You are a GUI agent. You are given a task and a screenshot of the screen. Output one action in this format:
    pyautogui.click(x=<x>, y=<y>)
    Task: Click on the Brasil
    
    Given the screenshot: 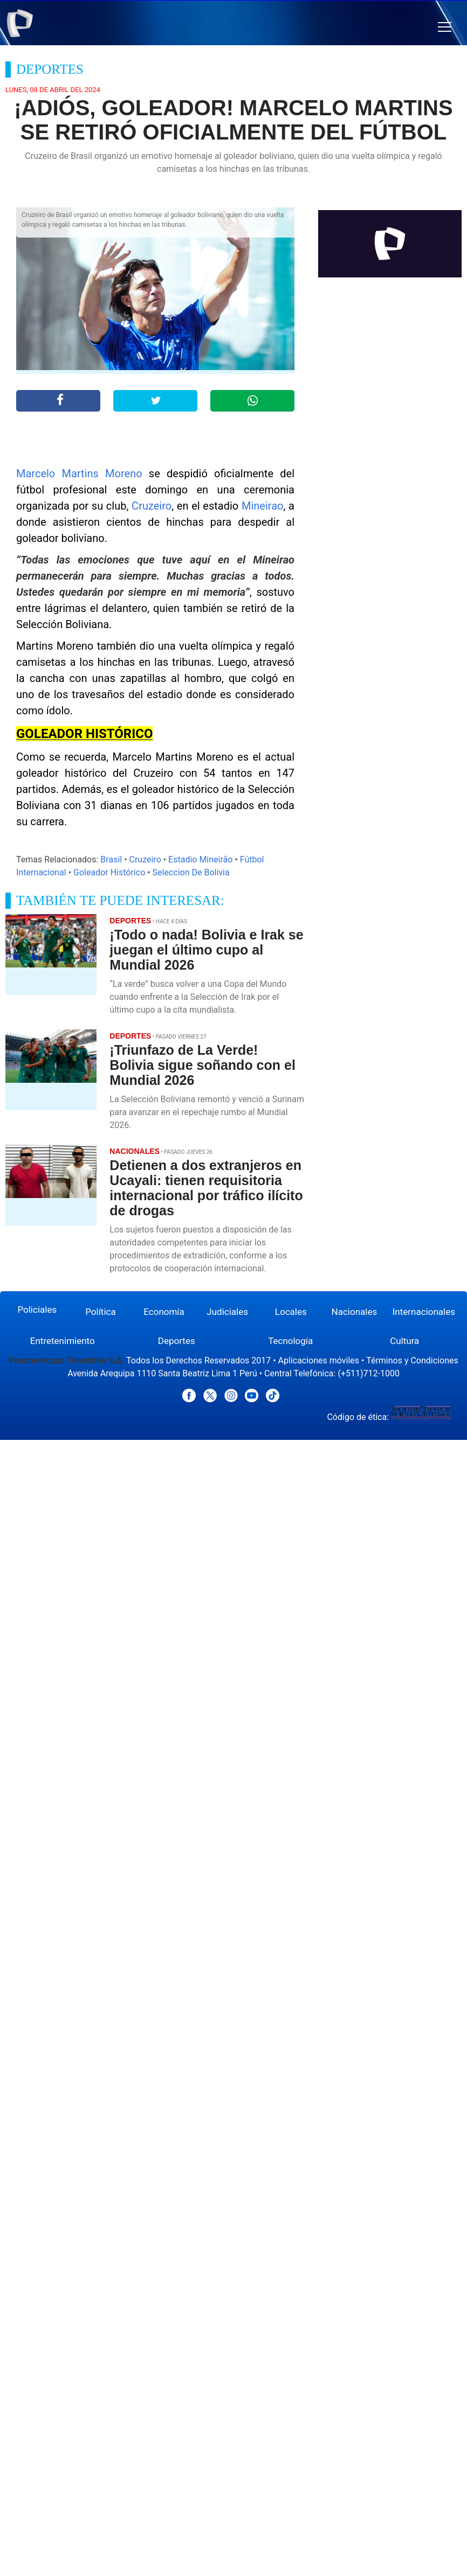 What is the action you would take?
    pyautogui.click(x=111, y=859)
    